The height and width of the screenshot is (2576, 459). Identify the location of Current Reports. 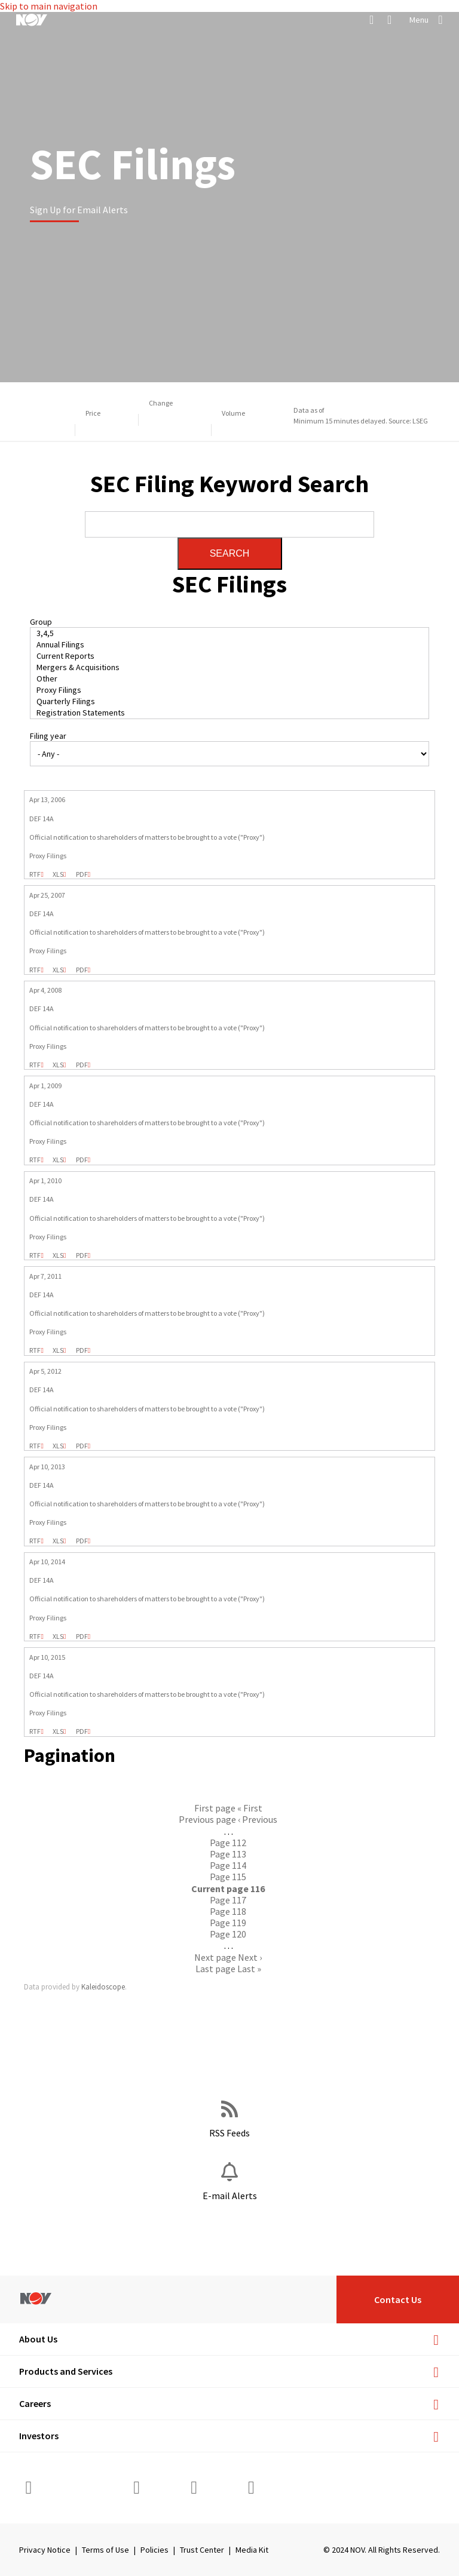
(230, 656).